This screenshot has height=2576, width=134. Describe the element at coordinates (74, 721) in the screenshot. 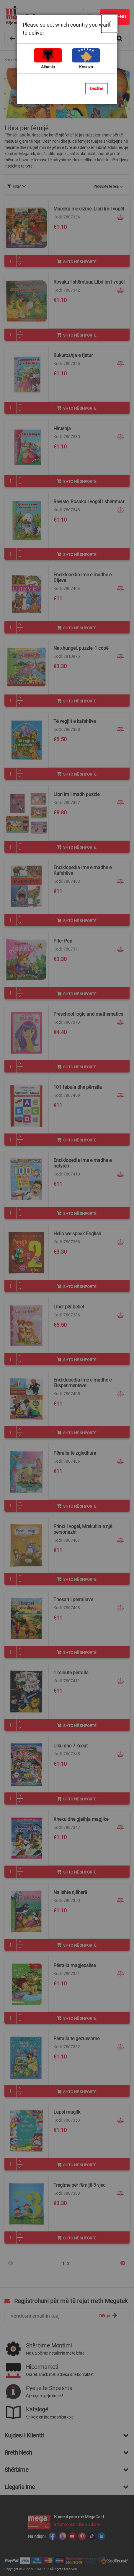

I see `Të vegjlit e kafshëve` at that location.